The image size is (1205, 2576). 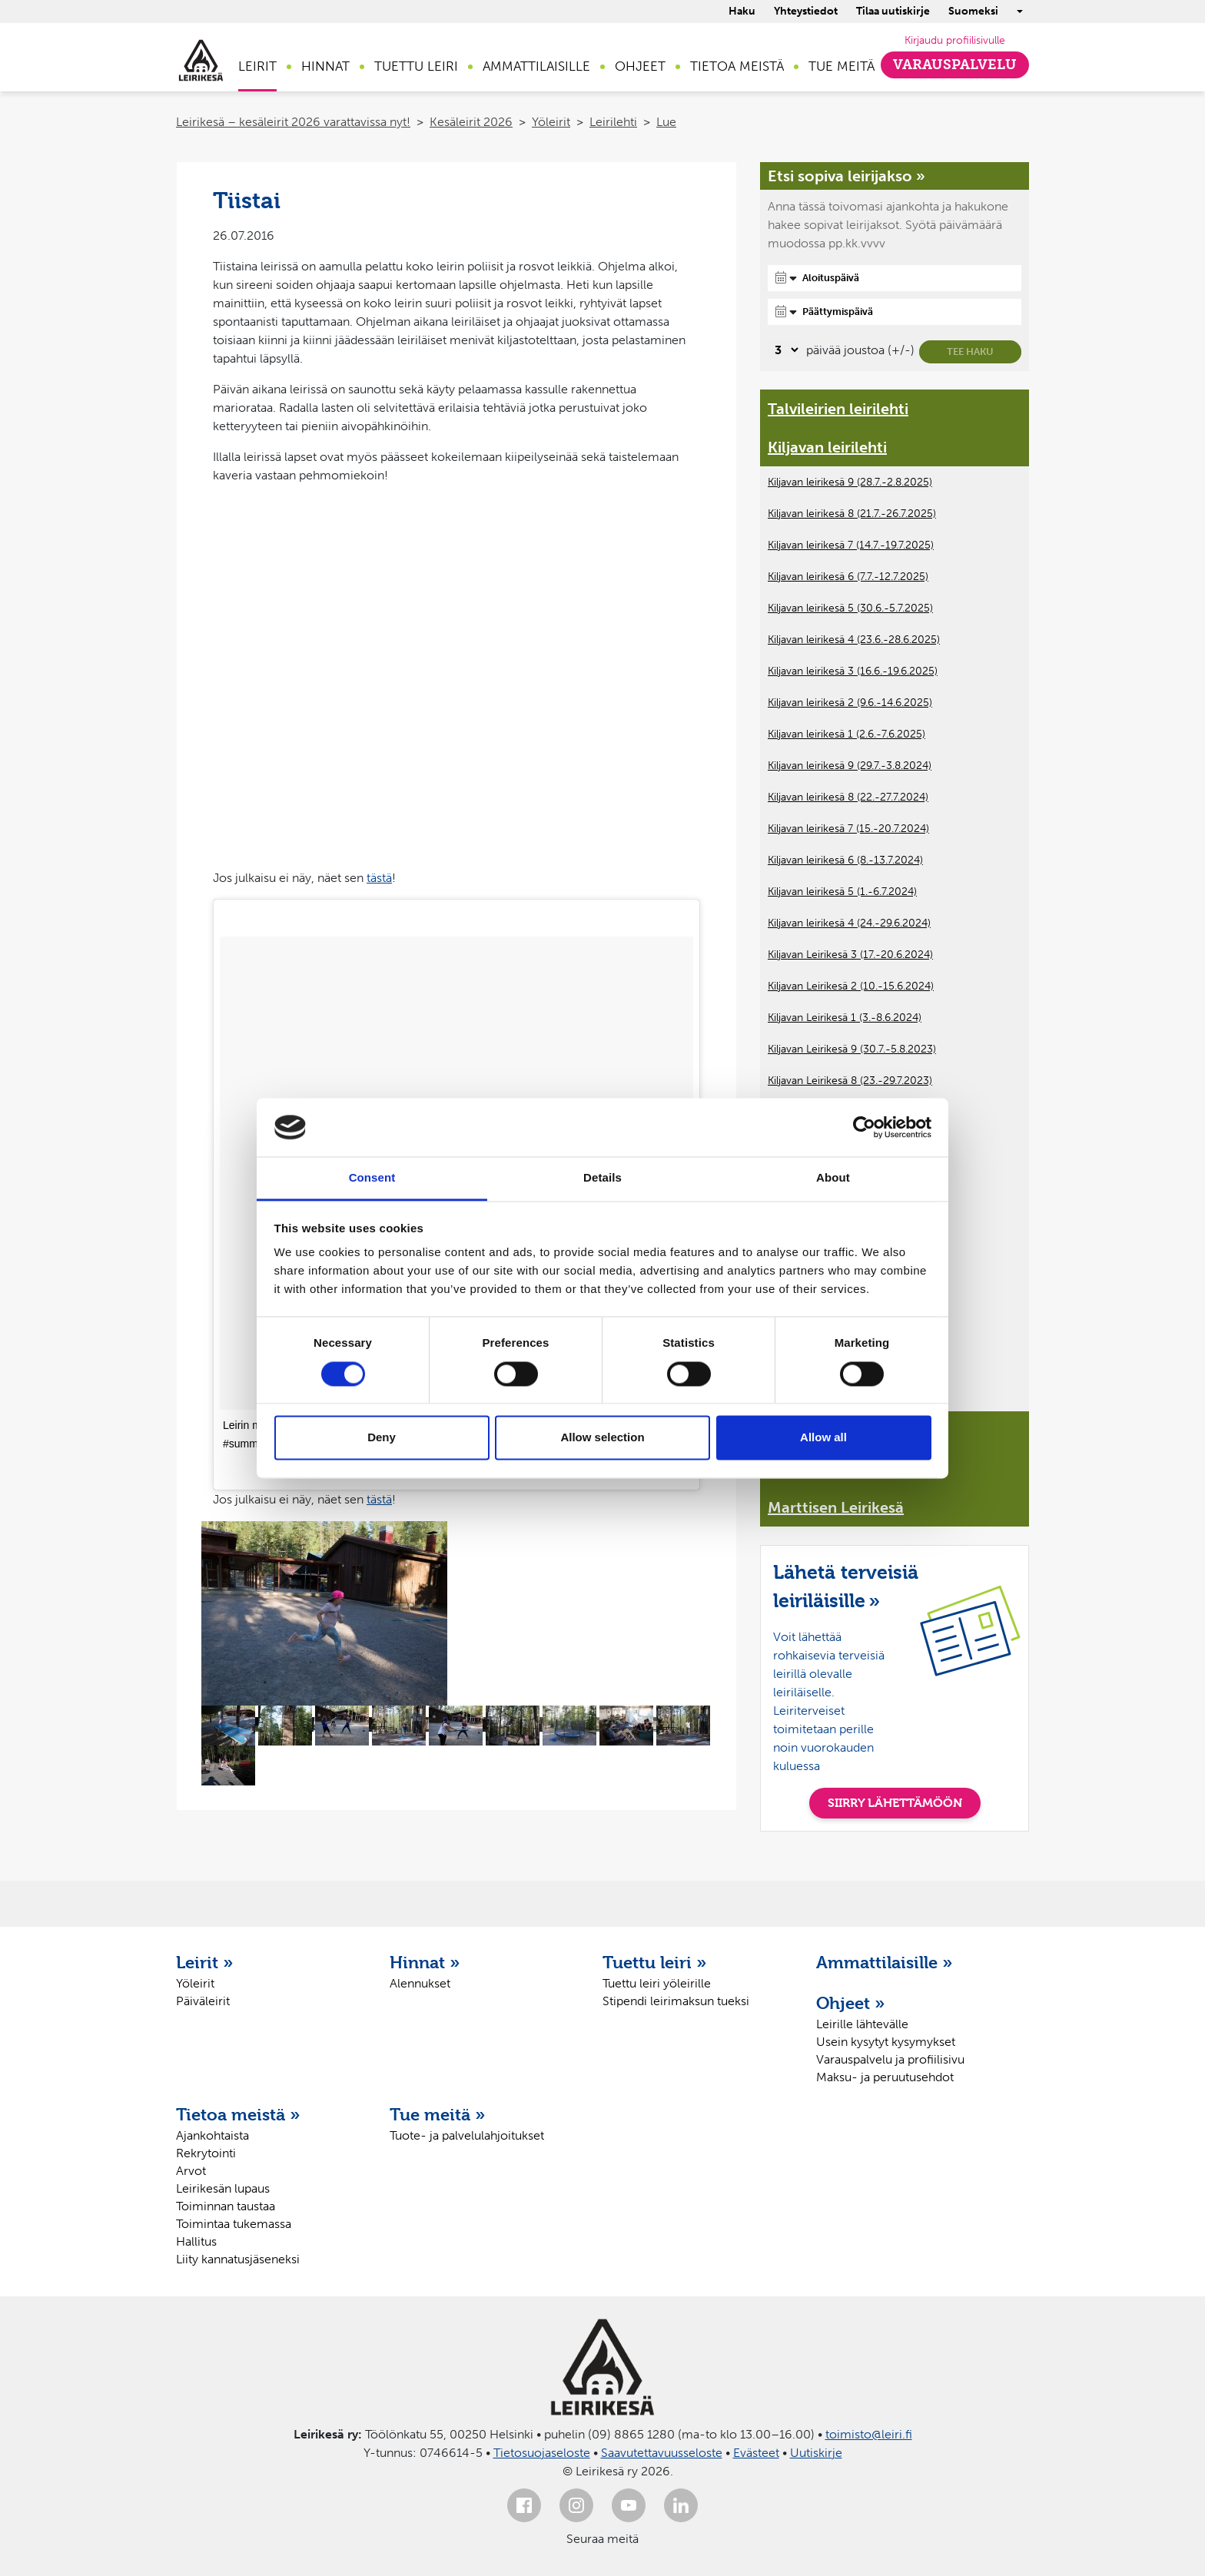 What do you see at coordinates (838, 408) in the screenshot?
I see `Talvileirien leirilehti` at bounding box center [838, 408].